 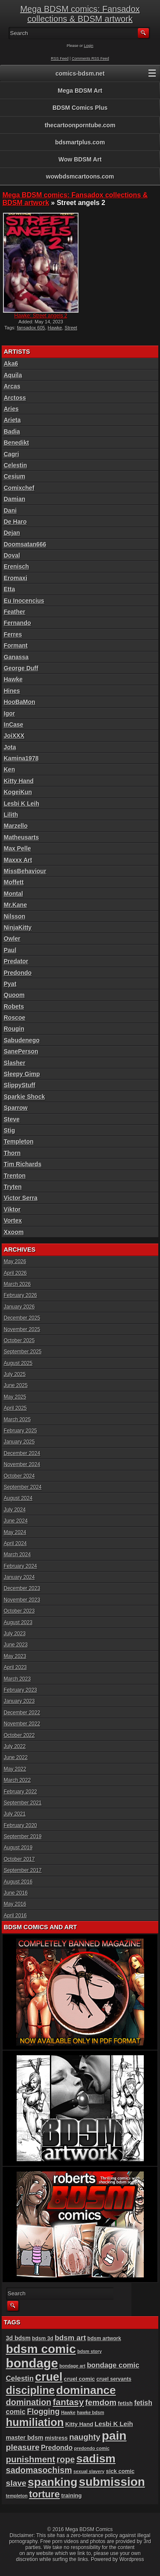 What do you see at coordinates (12, 555) in the screenshot?
I see `Doval` at bounding box center [12, 555].